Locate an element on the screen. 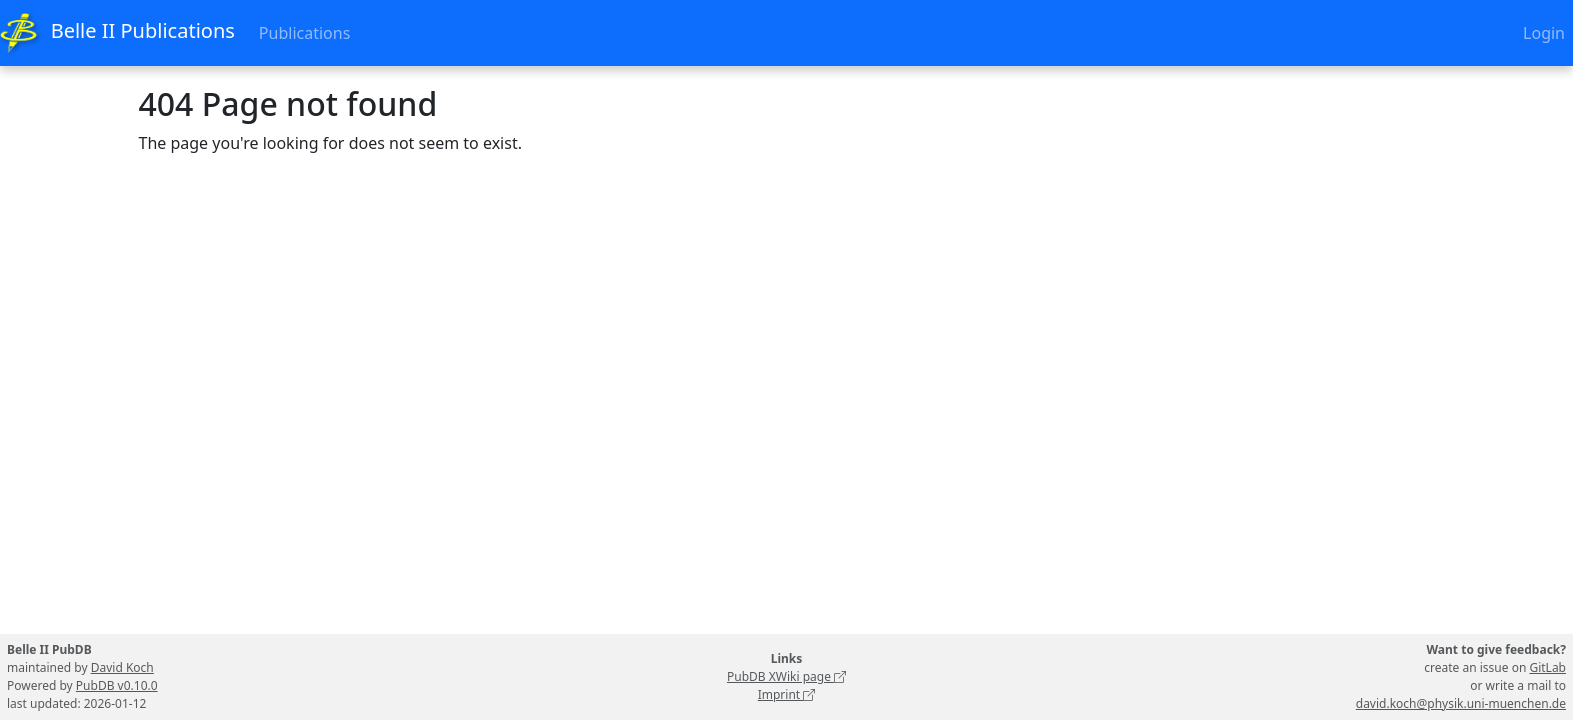 The height and width of the screenshot is (720, 1573). PubDB XWiki page is located at coordinates (786, 676).